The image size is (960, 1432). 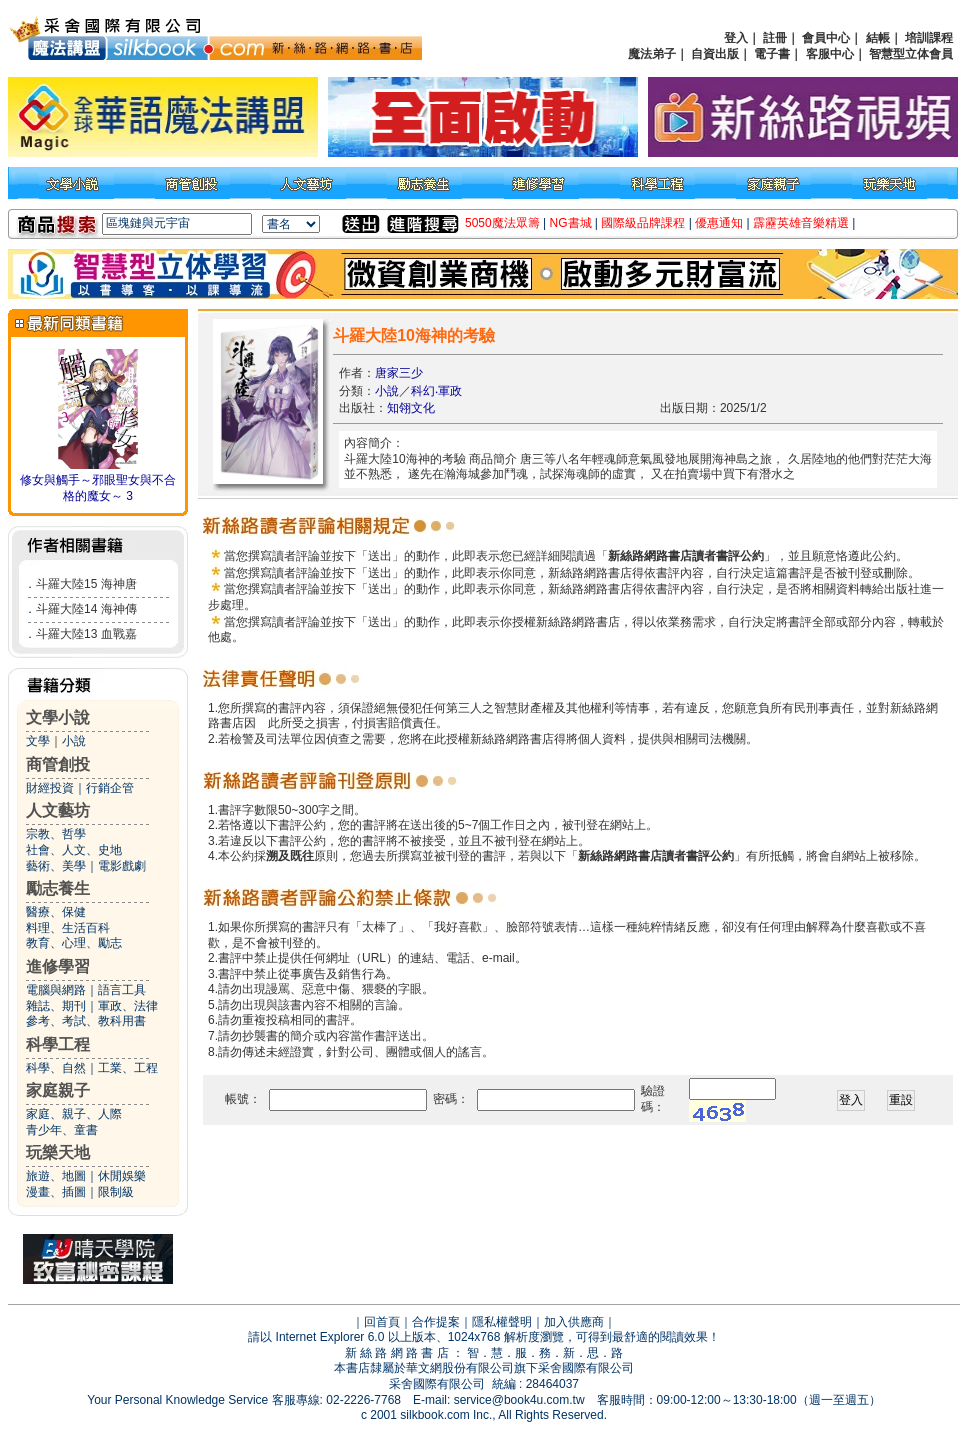 I want to click on 登入, so click(x=736, y=38).